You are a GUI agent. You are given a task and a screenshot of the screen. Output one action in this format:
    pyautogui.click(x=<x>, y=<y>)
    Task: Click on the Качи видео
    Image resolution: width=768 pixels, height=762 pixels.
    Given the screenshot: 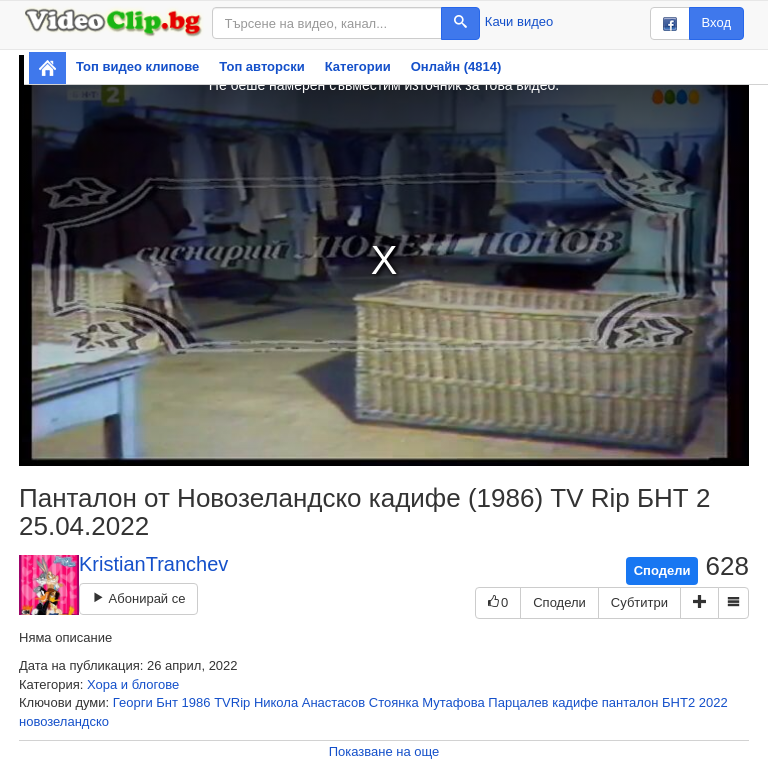 What is the action you would take?
    pyautogui.click(x=519, y=21)
    